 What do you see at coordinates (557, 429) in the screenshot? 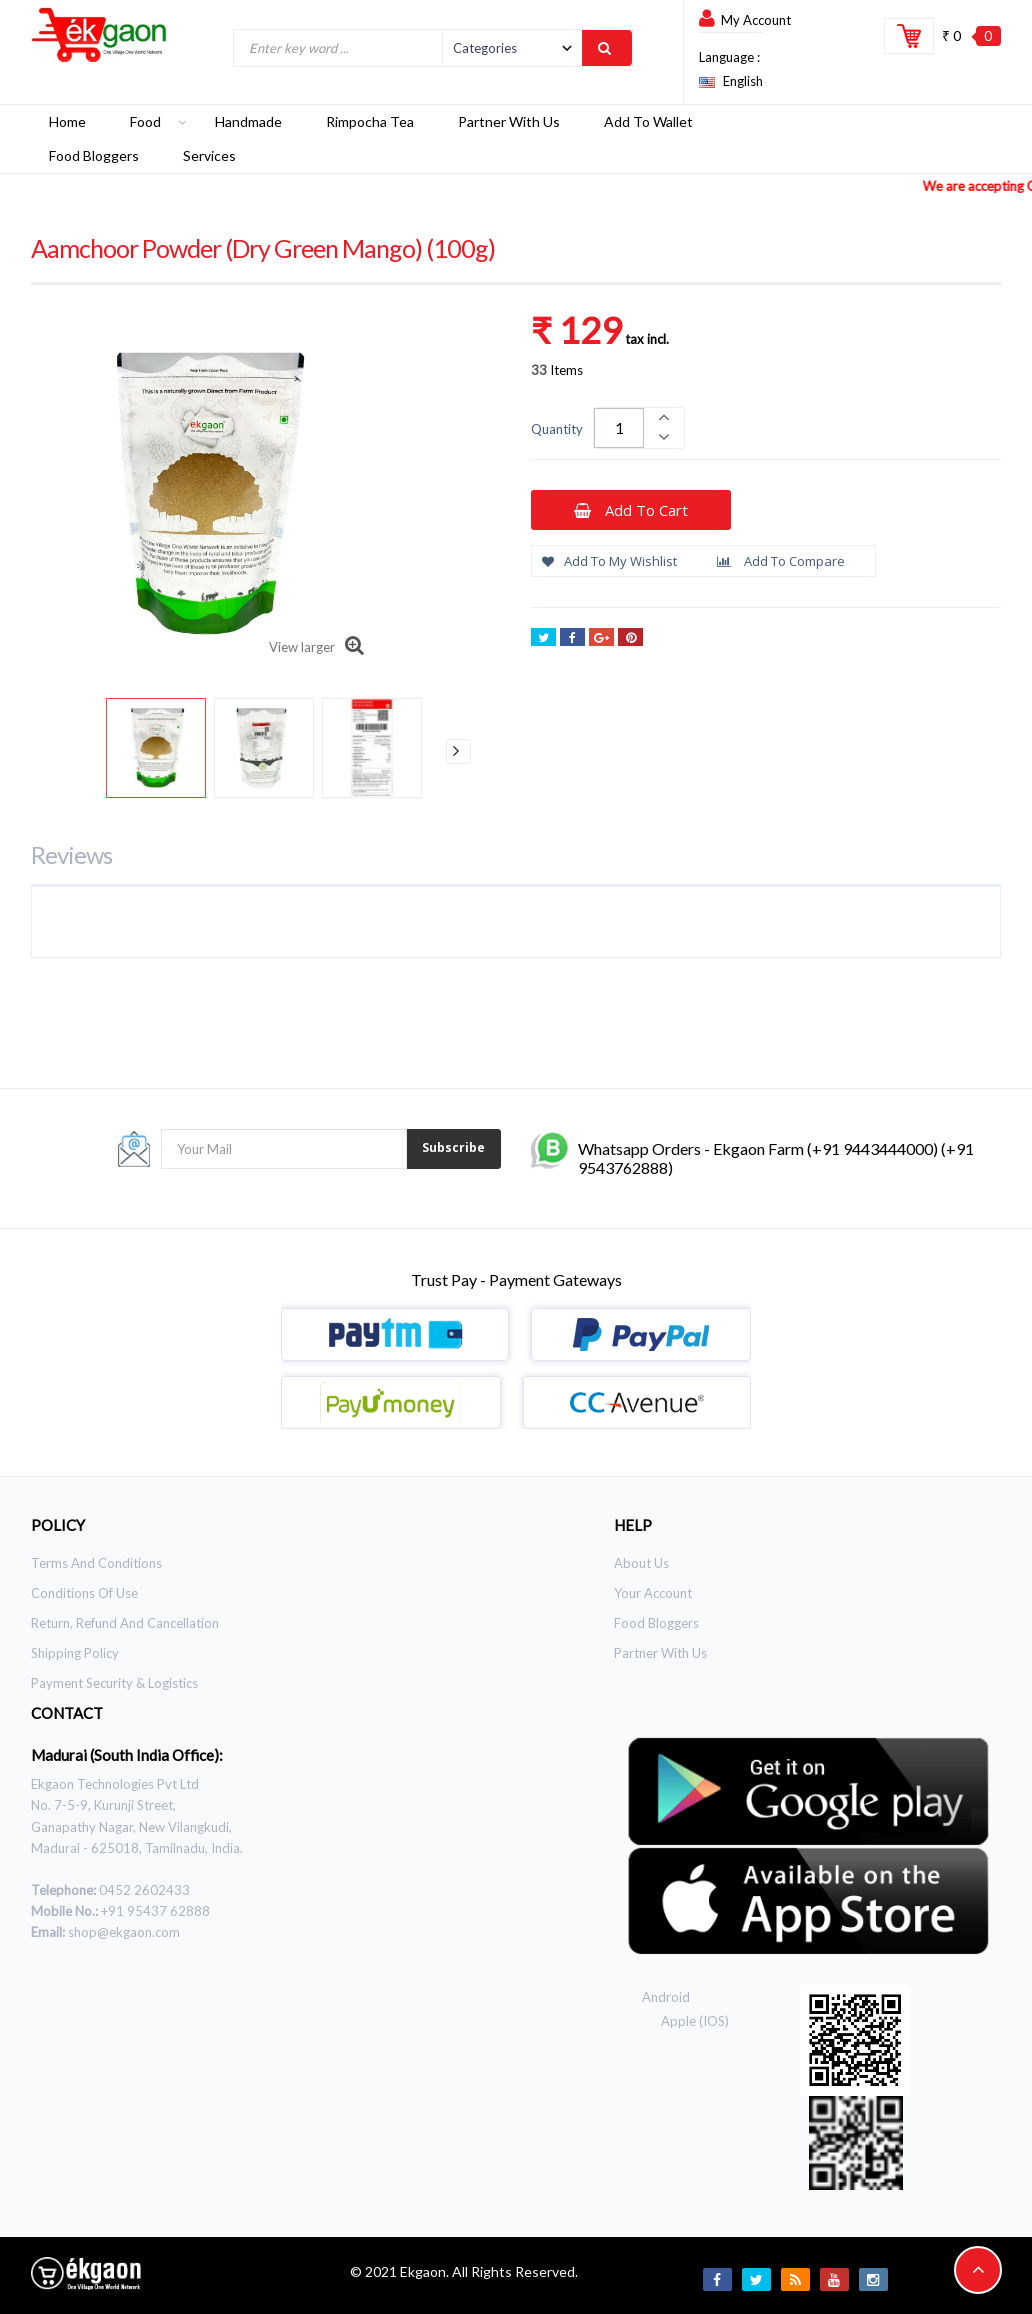
I see `Quantity` at bounding box center [557, 429].